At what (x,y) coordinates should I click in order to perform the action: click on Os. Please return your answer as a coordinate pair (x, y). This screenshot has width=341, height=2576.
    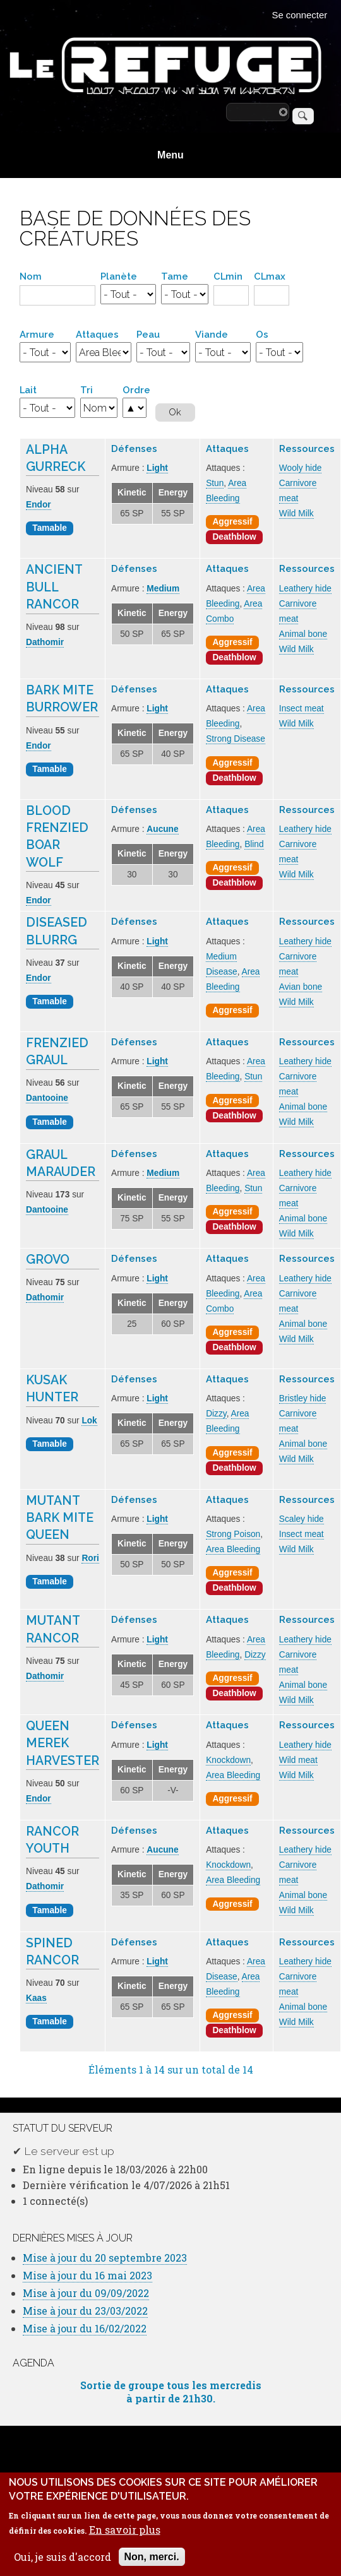
    Looking at the image, I should click on (262, 334).